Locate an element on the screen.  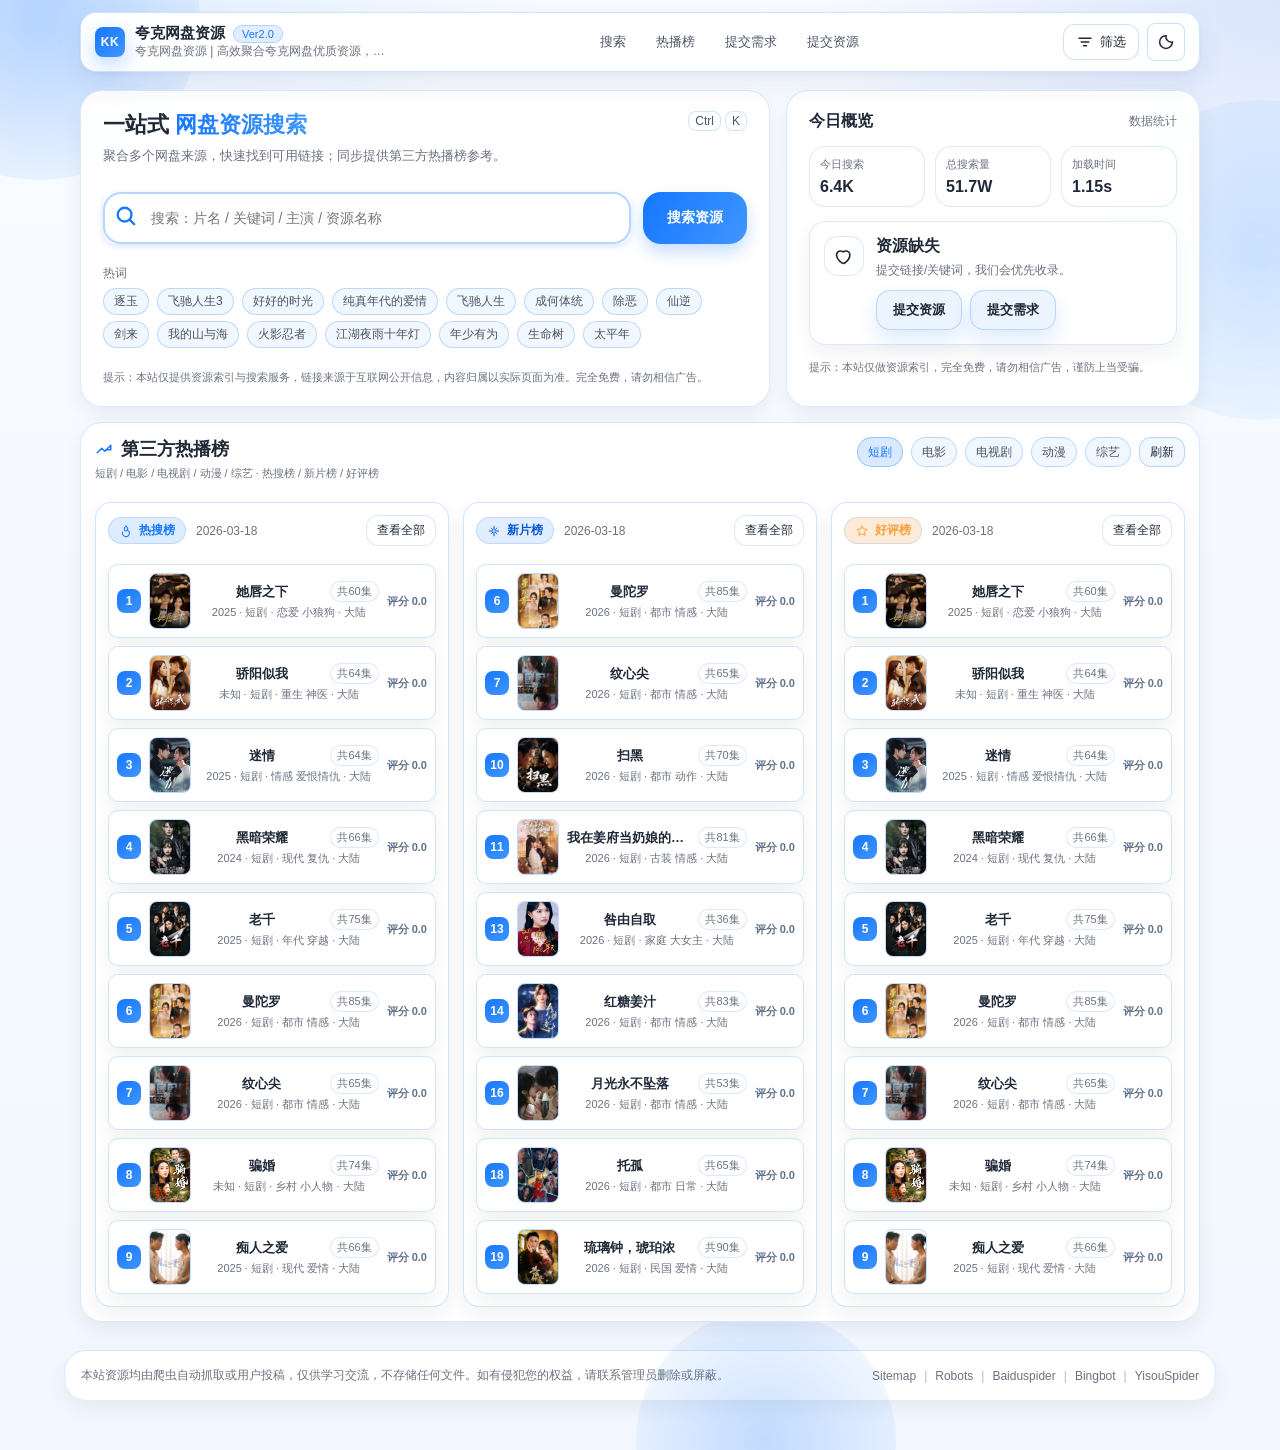
江湖夜雨十年灯 is located at coordinates (378, 334).